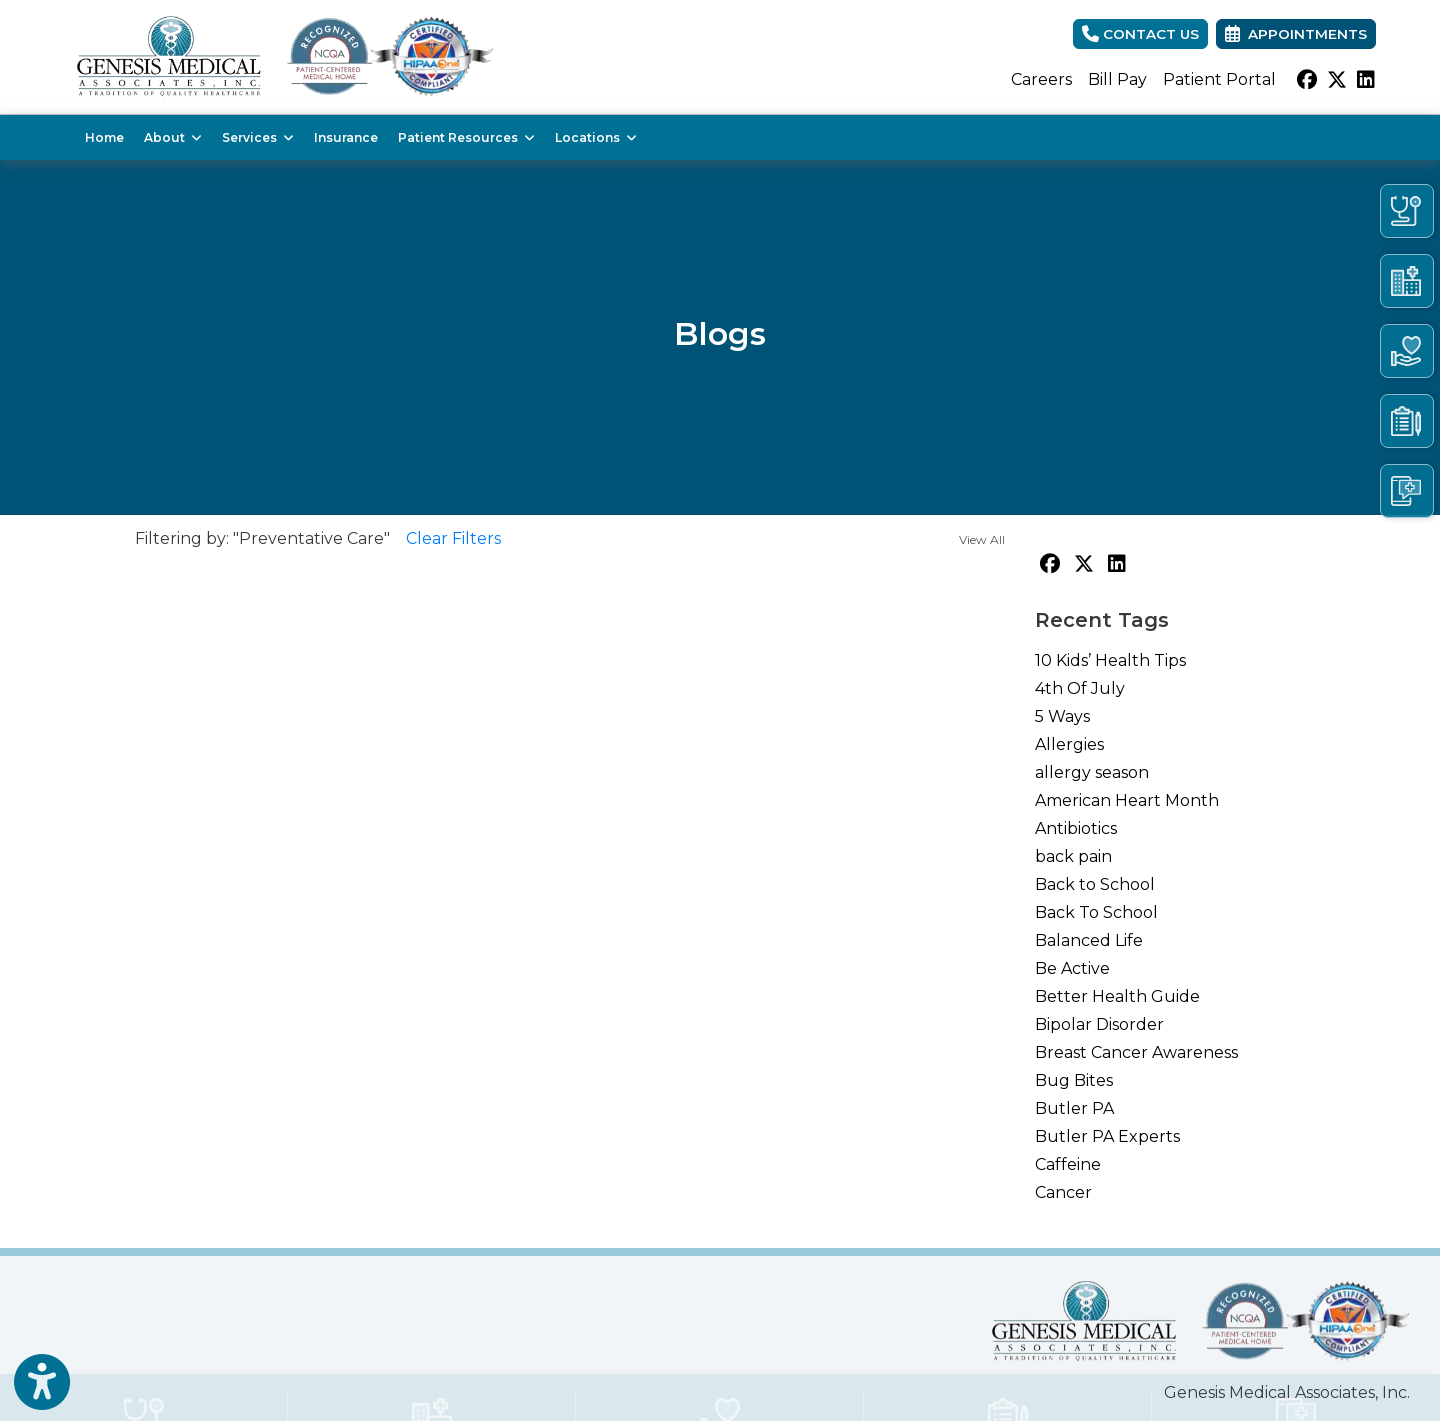  Describe the element at coordinates (42, 1383) in the screenshot. I see `[Show more accessibility options]` at that location.